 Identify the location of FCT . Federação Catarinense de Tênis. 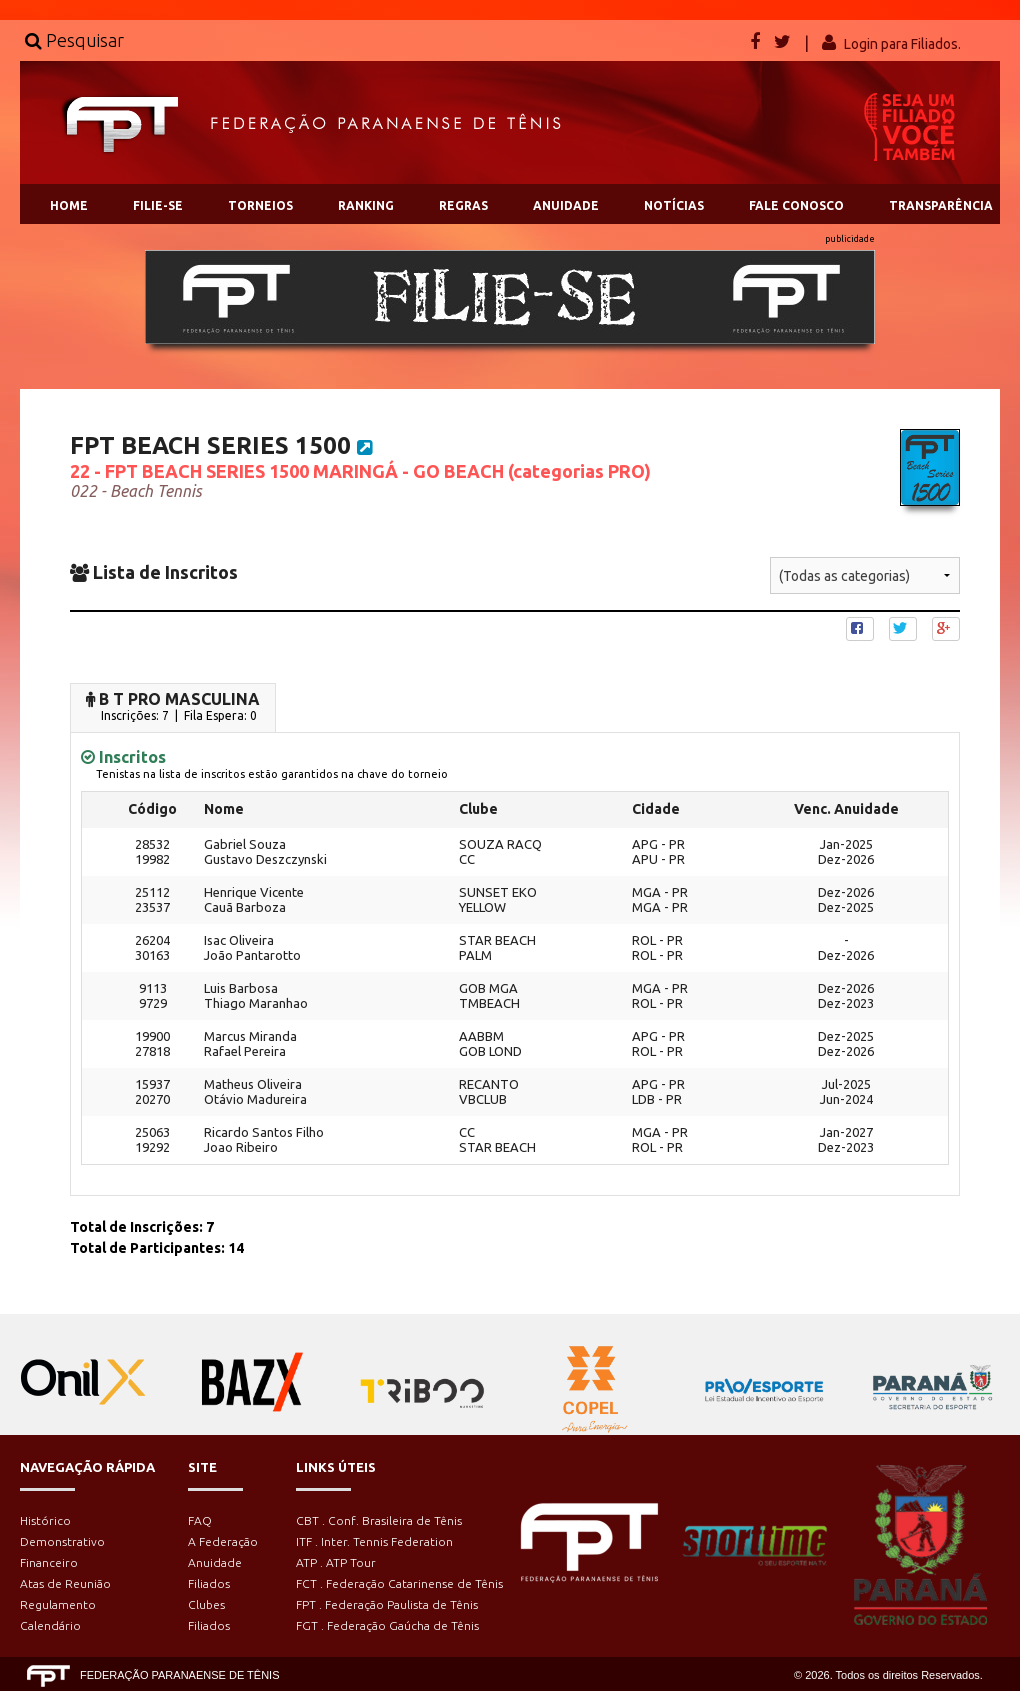
(399, 1583).